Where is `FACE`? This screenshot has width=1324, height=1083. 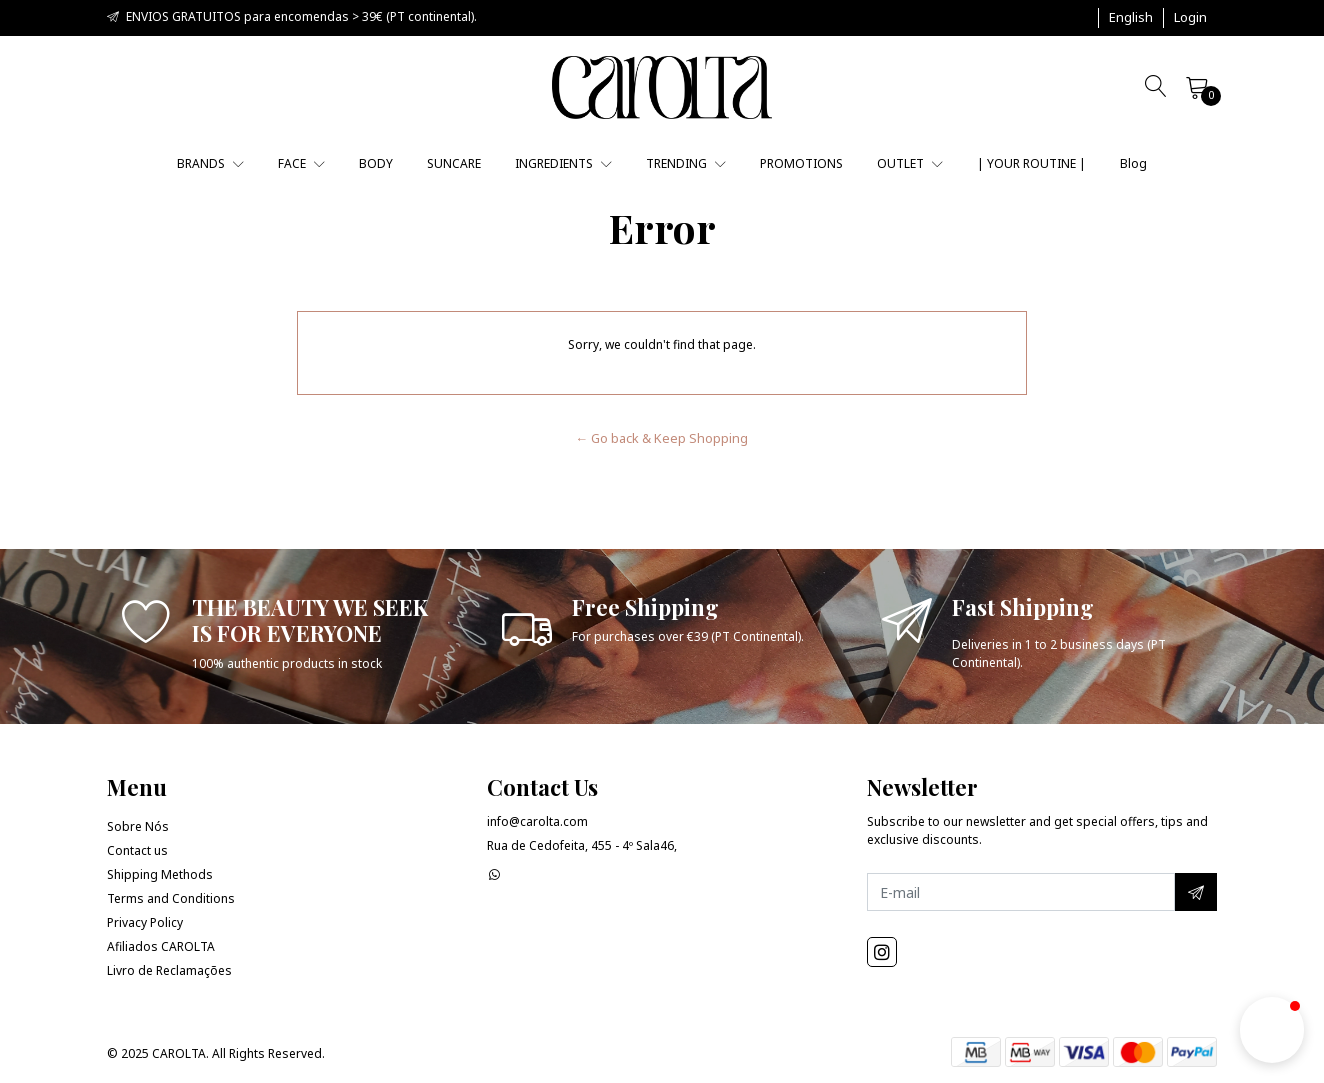
FACE is located at coordinates (301, 163).